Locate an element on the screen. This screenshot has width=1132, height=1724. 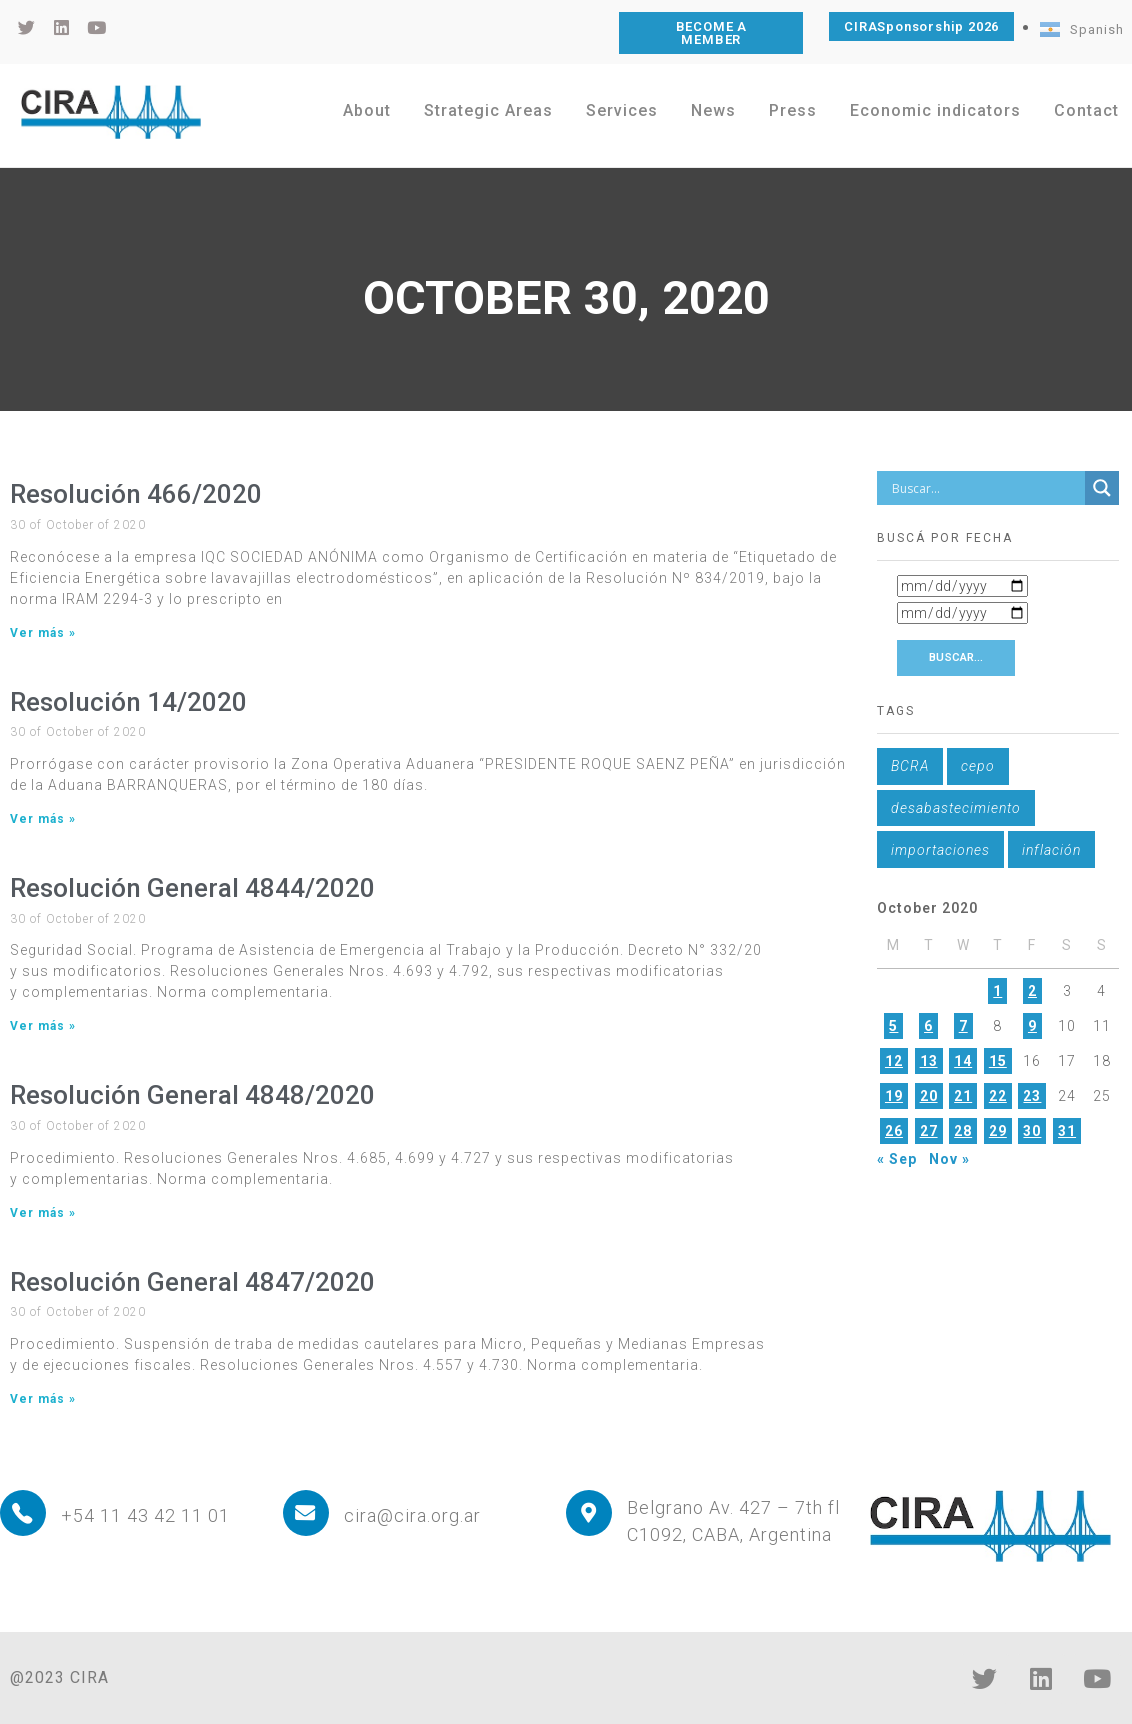
13 [Posts published on October 13, 2020] is located at coordinates (929, 1061).